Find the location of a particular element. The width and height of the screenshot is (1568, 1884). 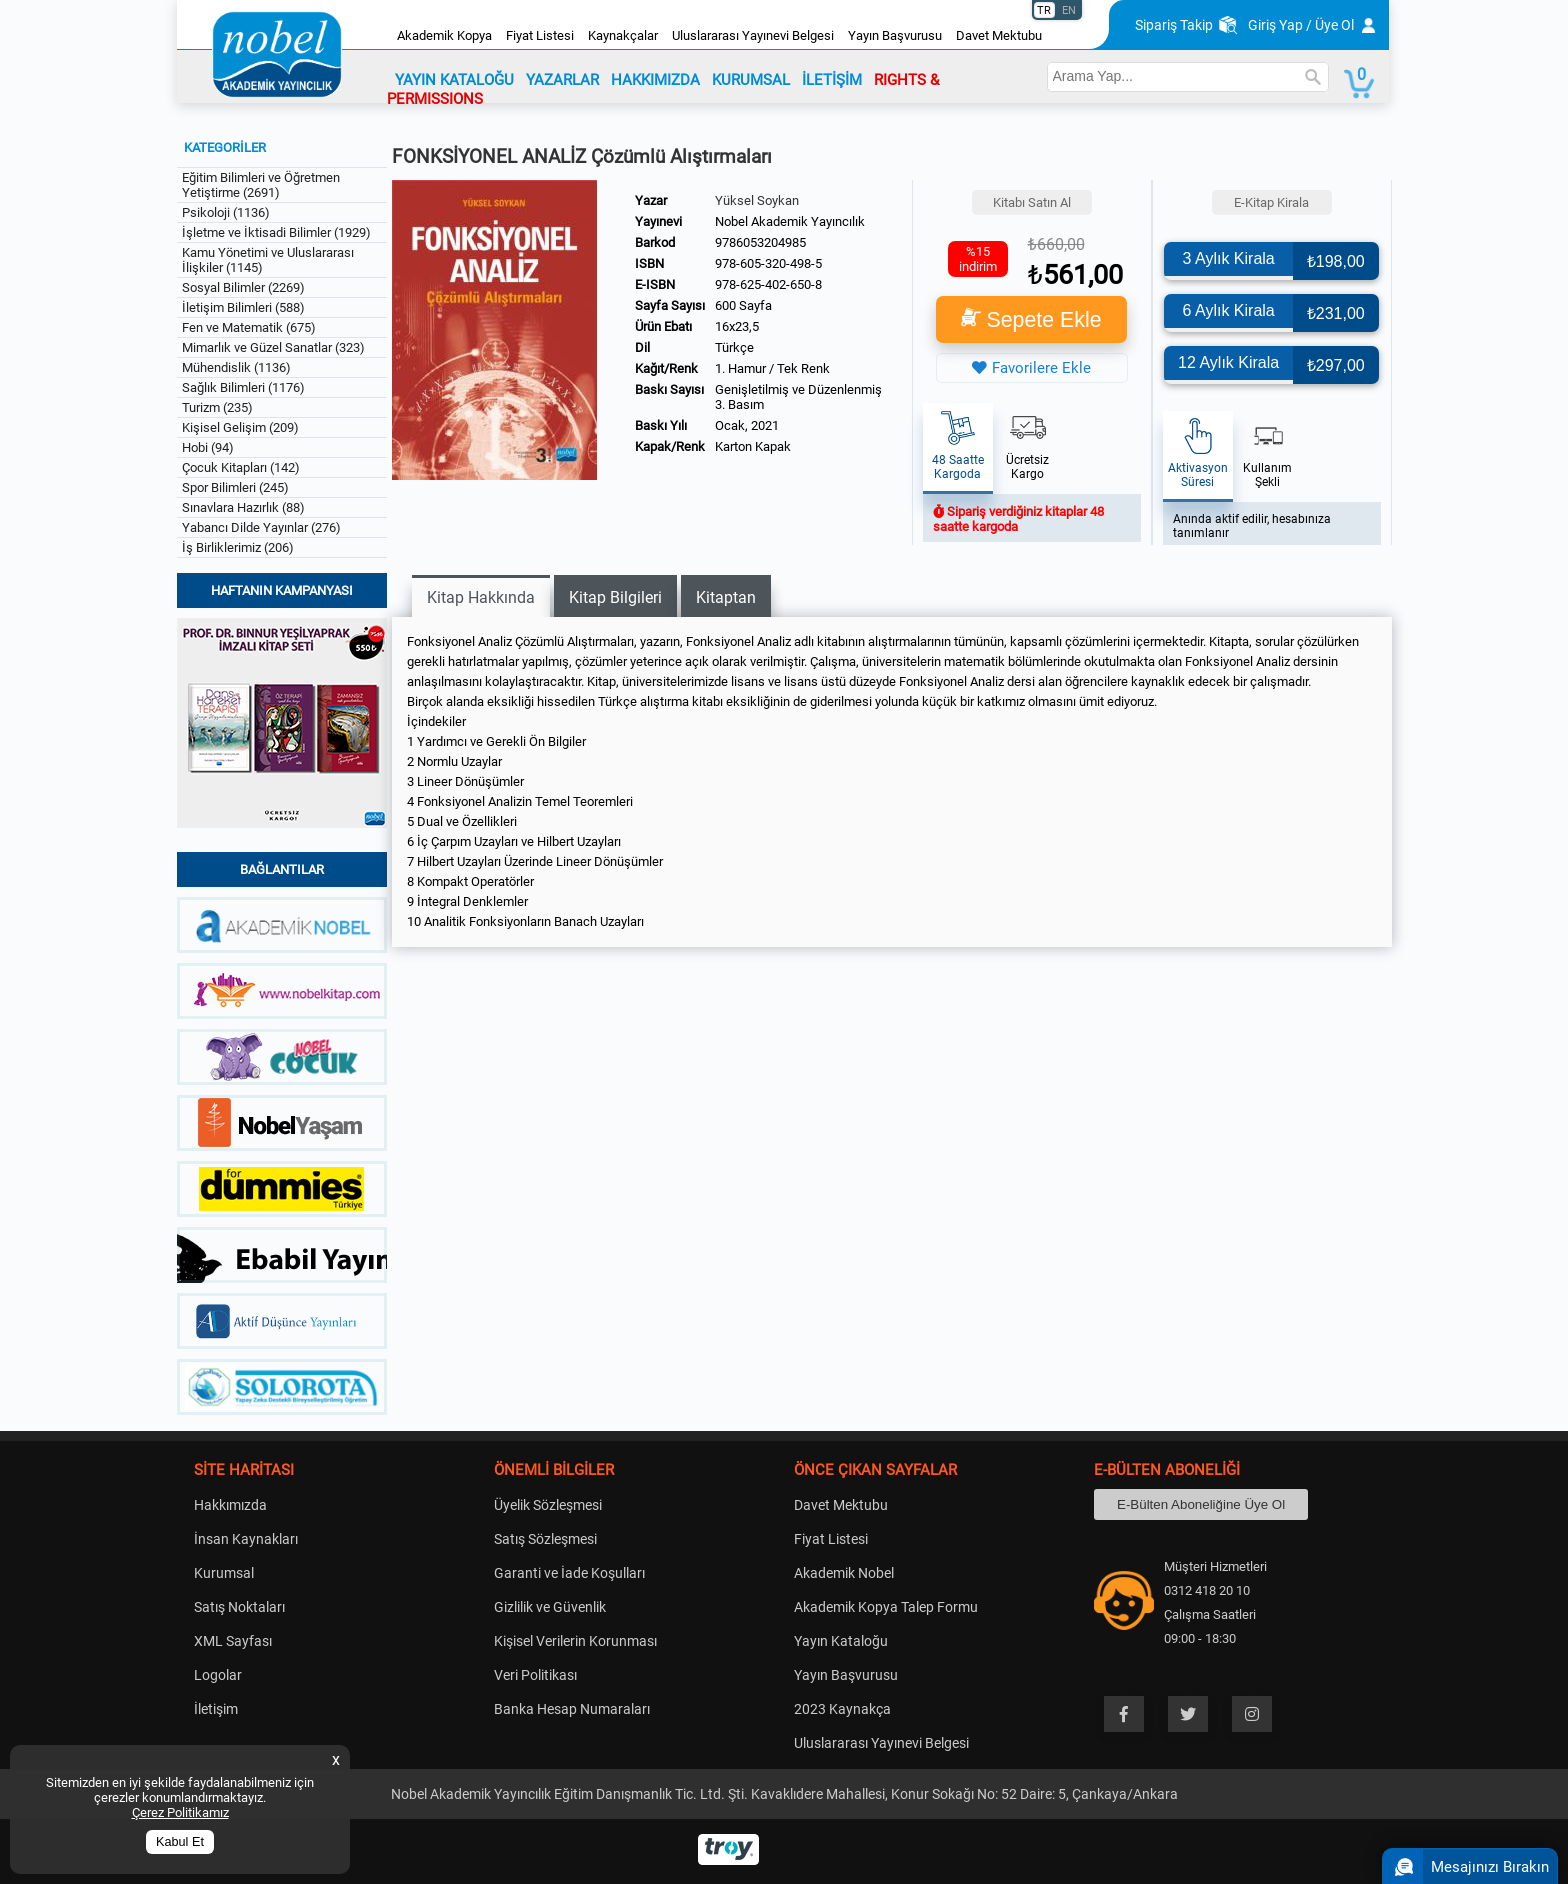

KURUMSAL is located at coordinates (751, 80).